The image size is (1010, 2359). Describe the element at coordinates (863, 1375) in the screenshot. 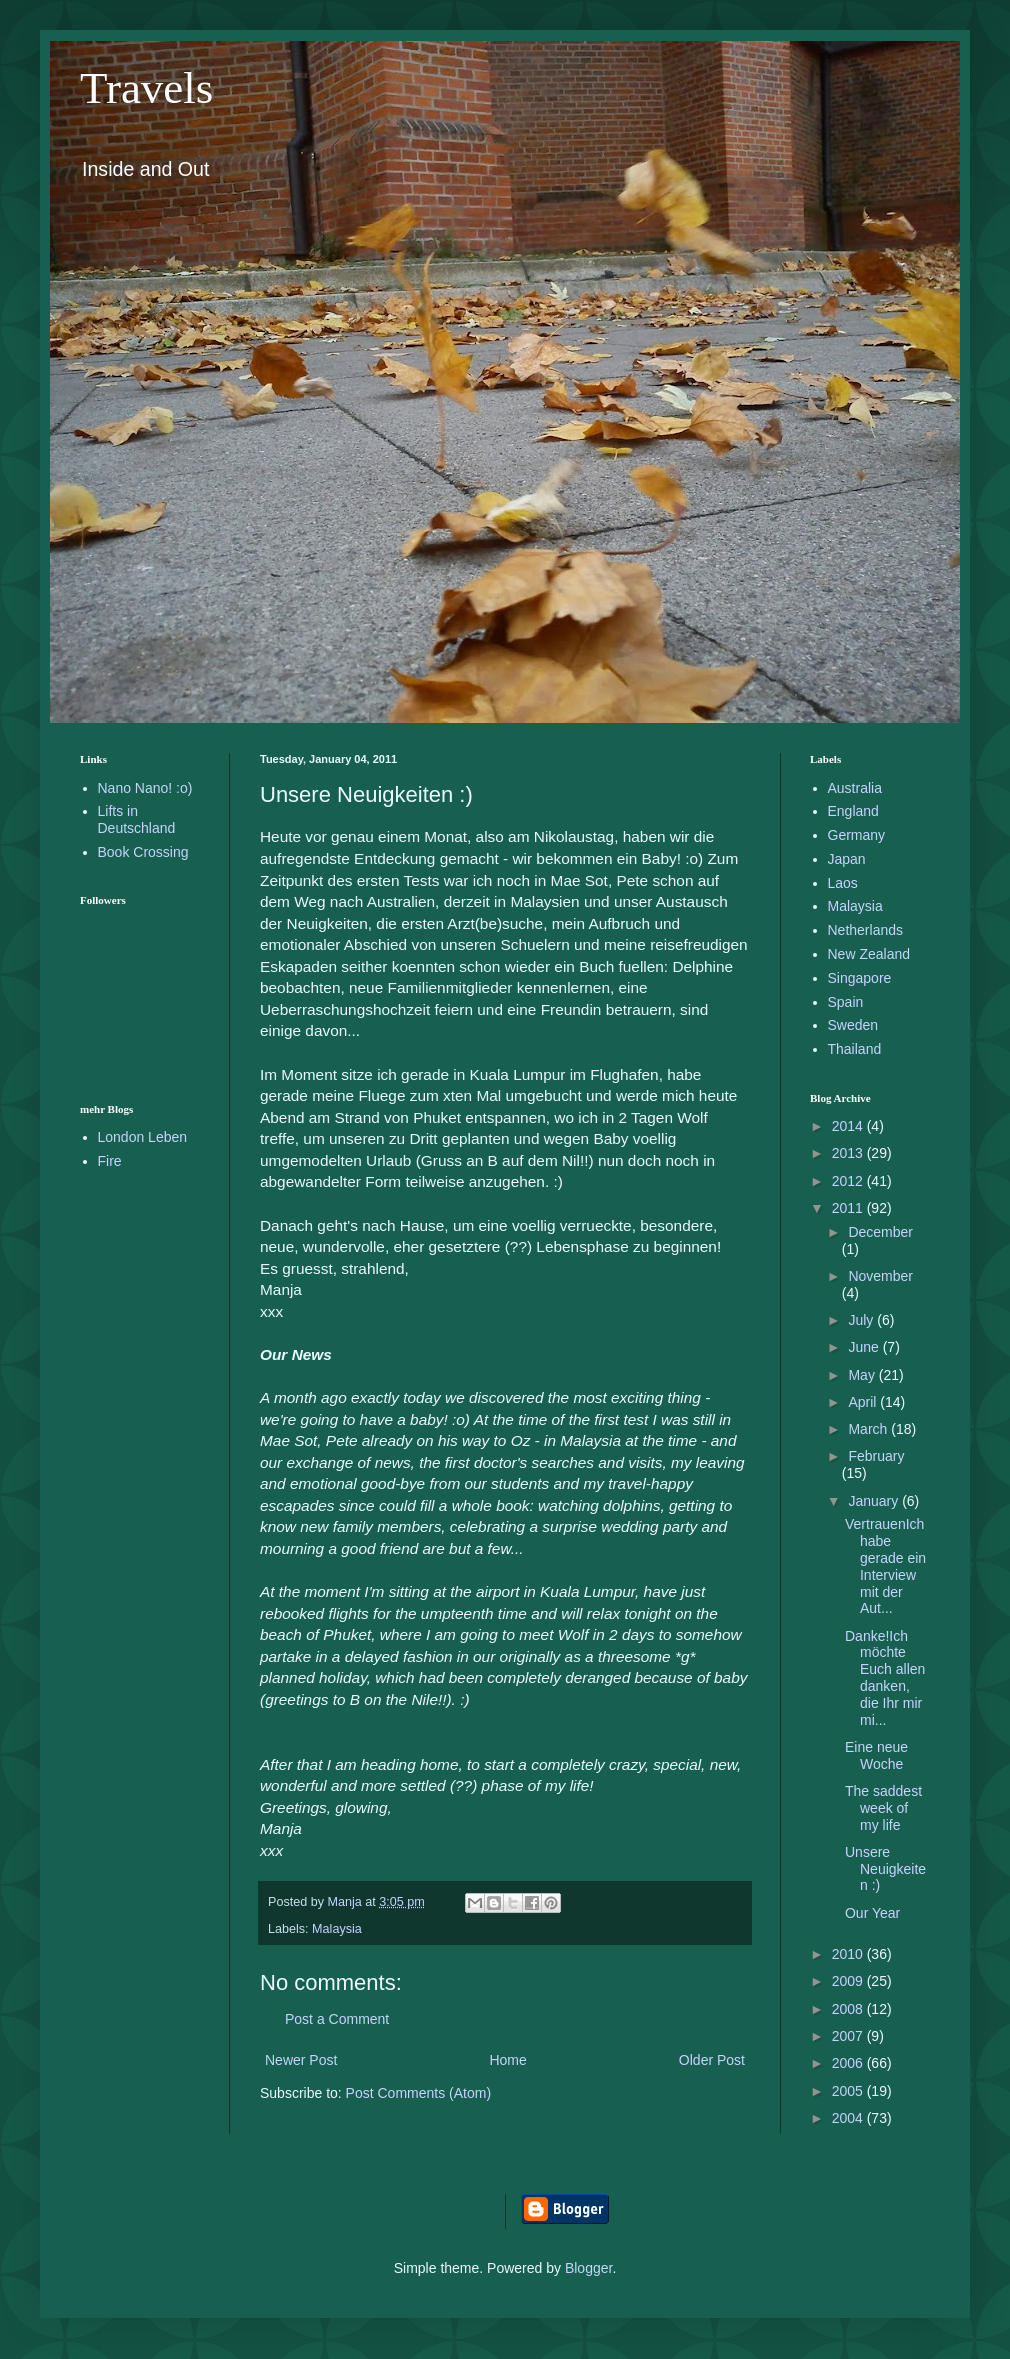

I see `May` at that location.